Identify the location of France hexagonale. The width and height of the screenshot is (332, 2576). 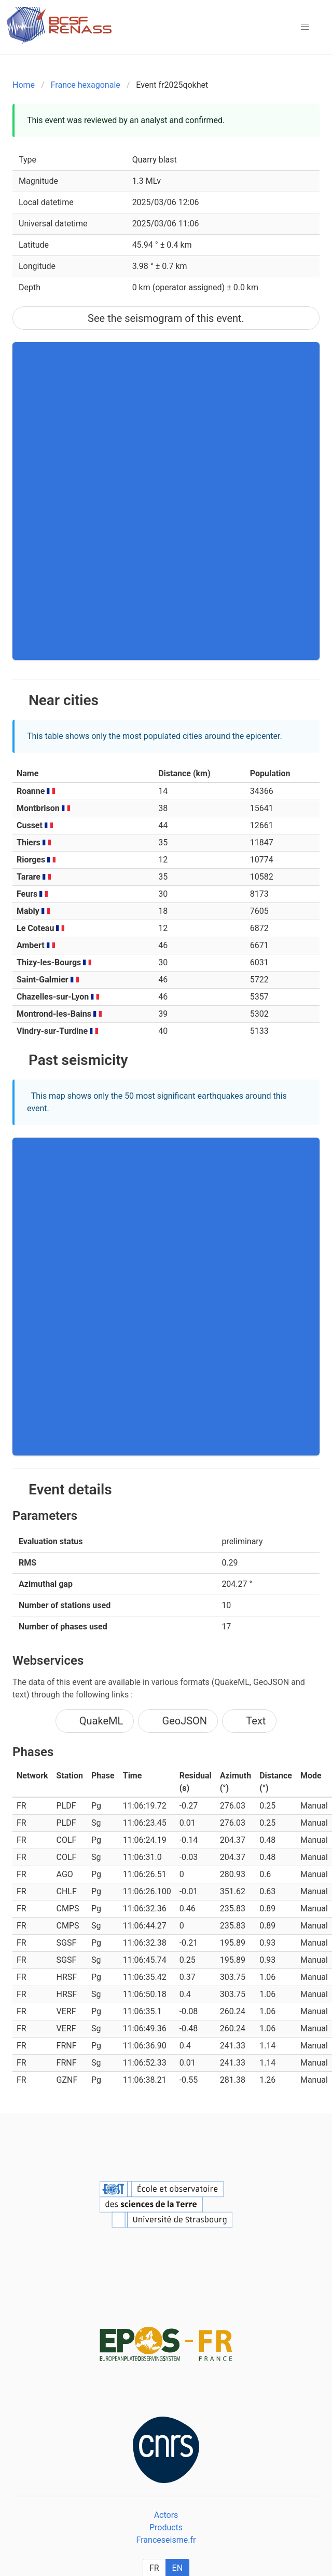
(85, 85).